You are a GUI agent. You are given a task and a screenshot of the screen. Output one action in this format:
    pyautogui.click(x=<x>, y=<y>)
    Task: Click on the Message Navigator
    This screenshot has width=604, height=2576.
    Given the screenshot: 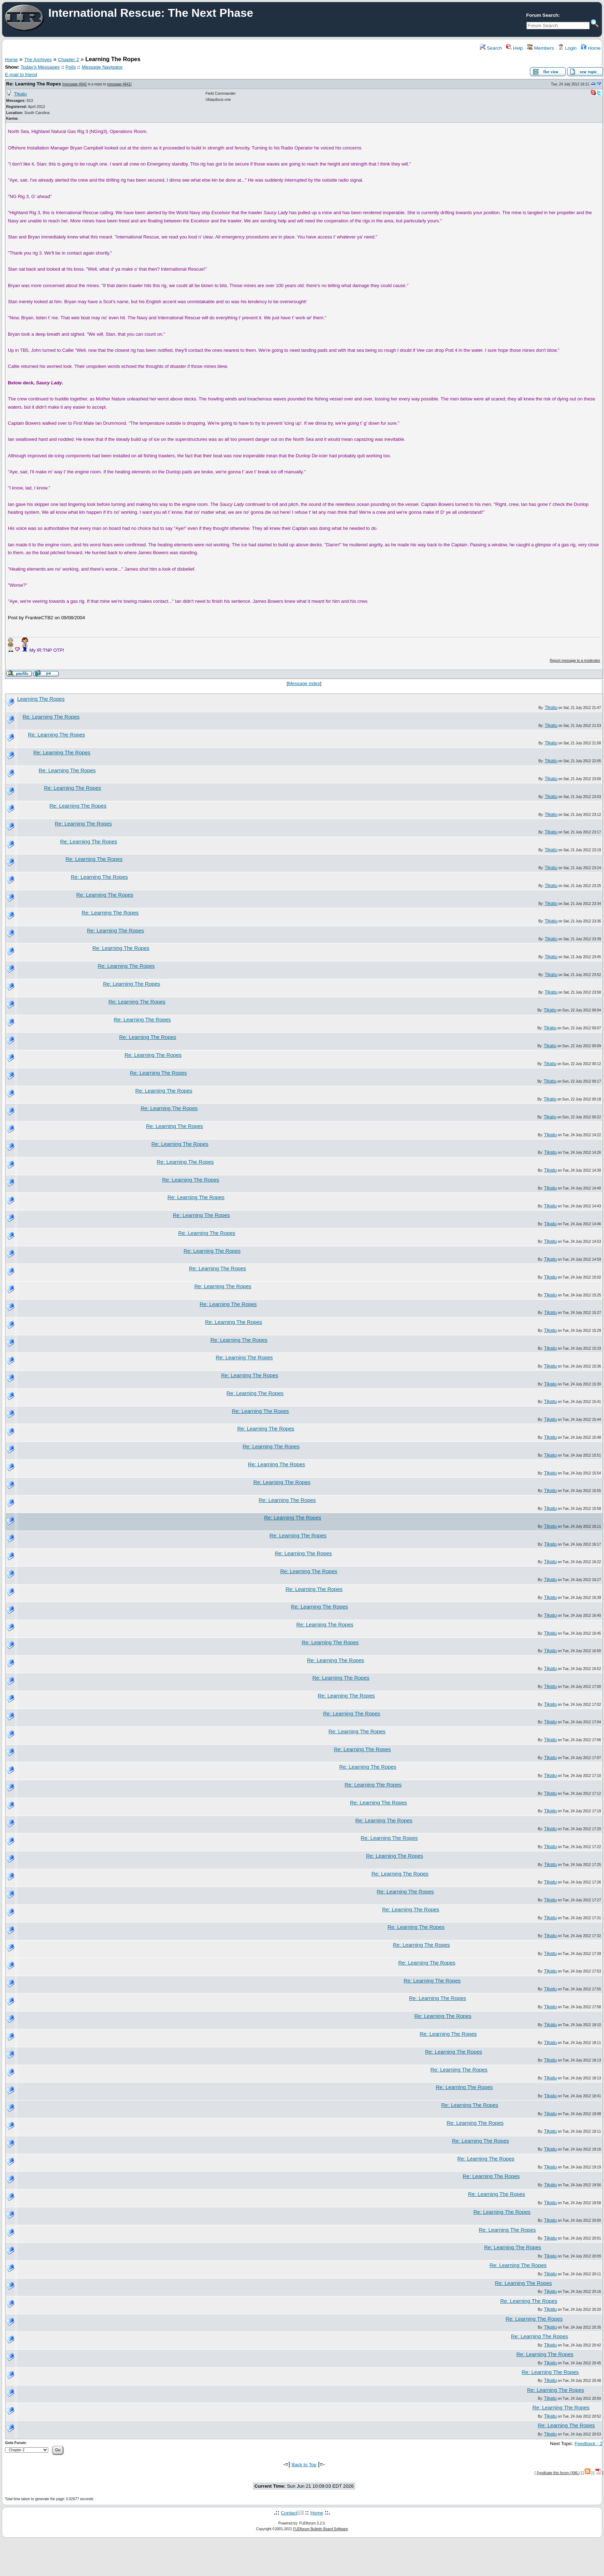 What is the action you would take?
    pyautogui.click(x=102, y=67)
    